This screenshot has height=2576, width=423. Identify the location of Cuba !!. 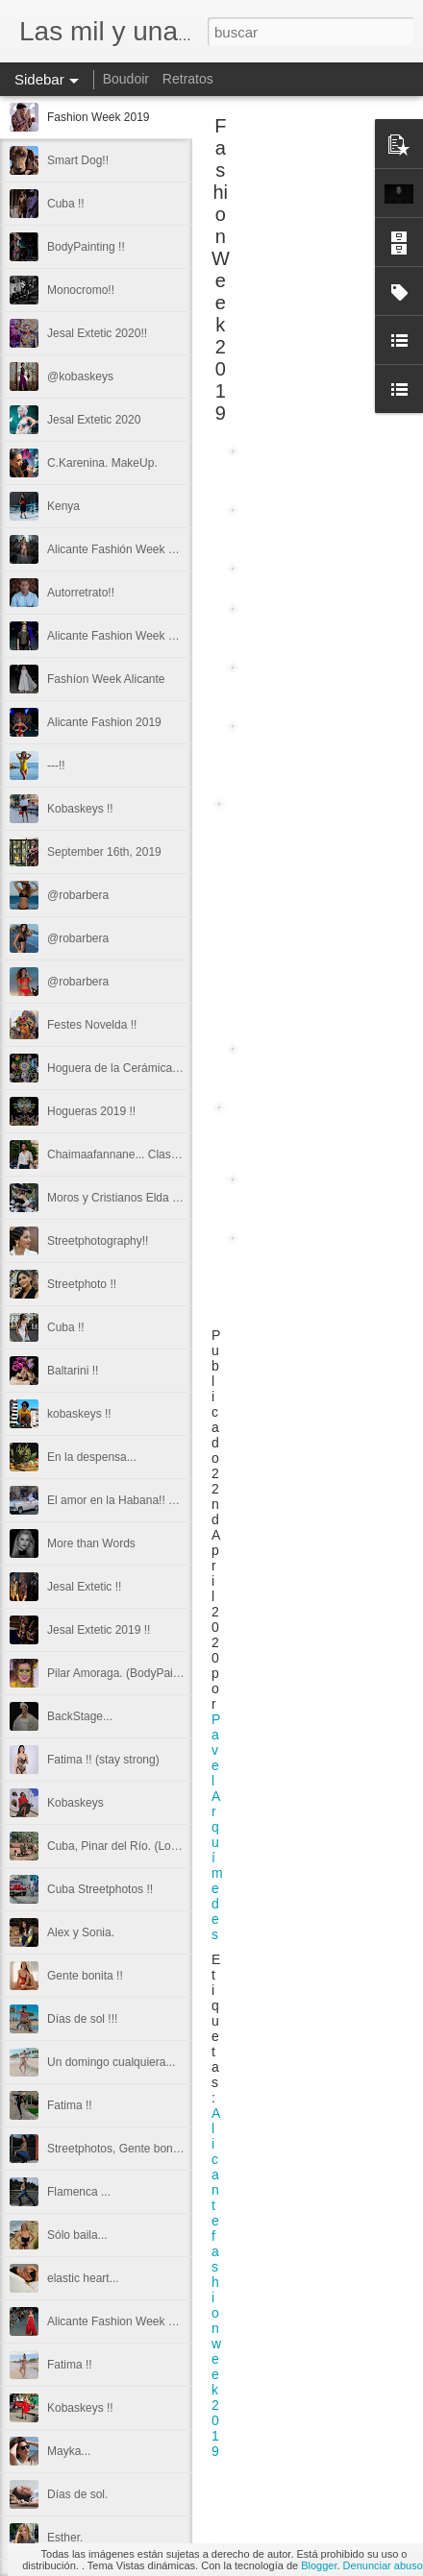
(66, 203).